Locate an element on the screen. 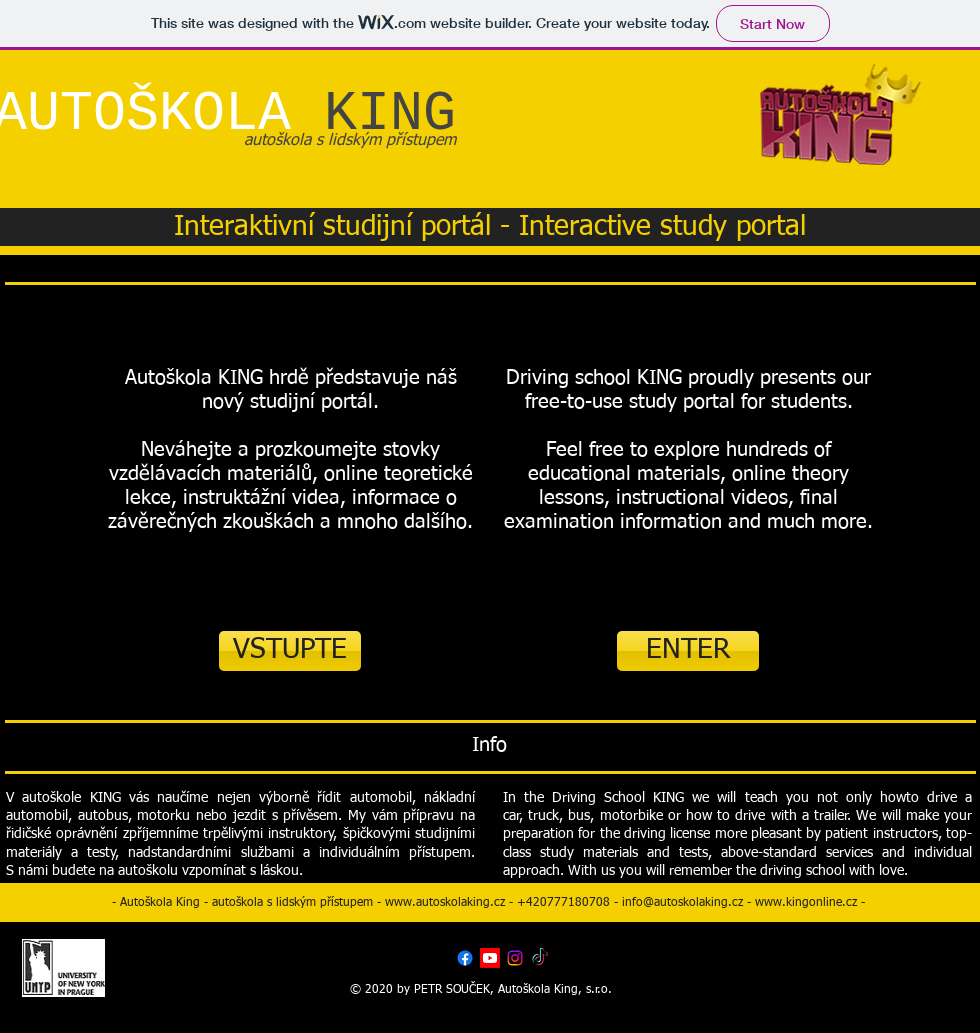 Image resolution: width=980 pixels, height=1033 pixels. [Facebook] is located at coordinates (465, 958).